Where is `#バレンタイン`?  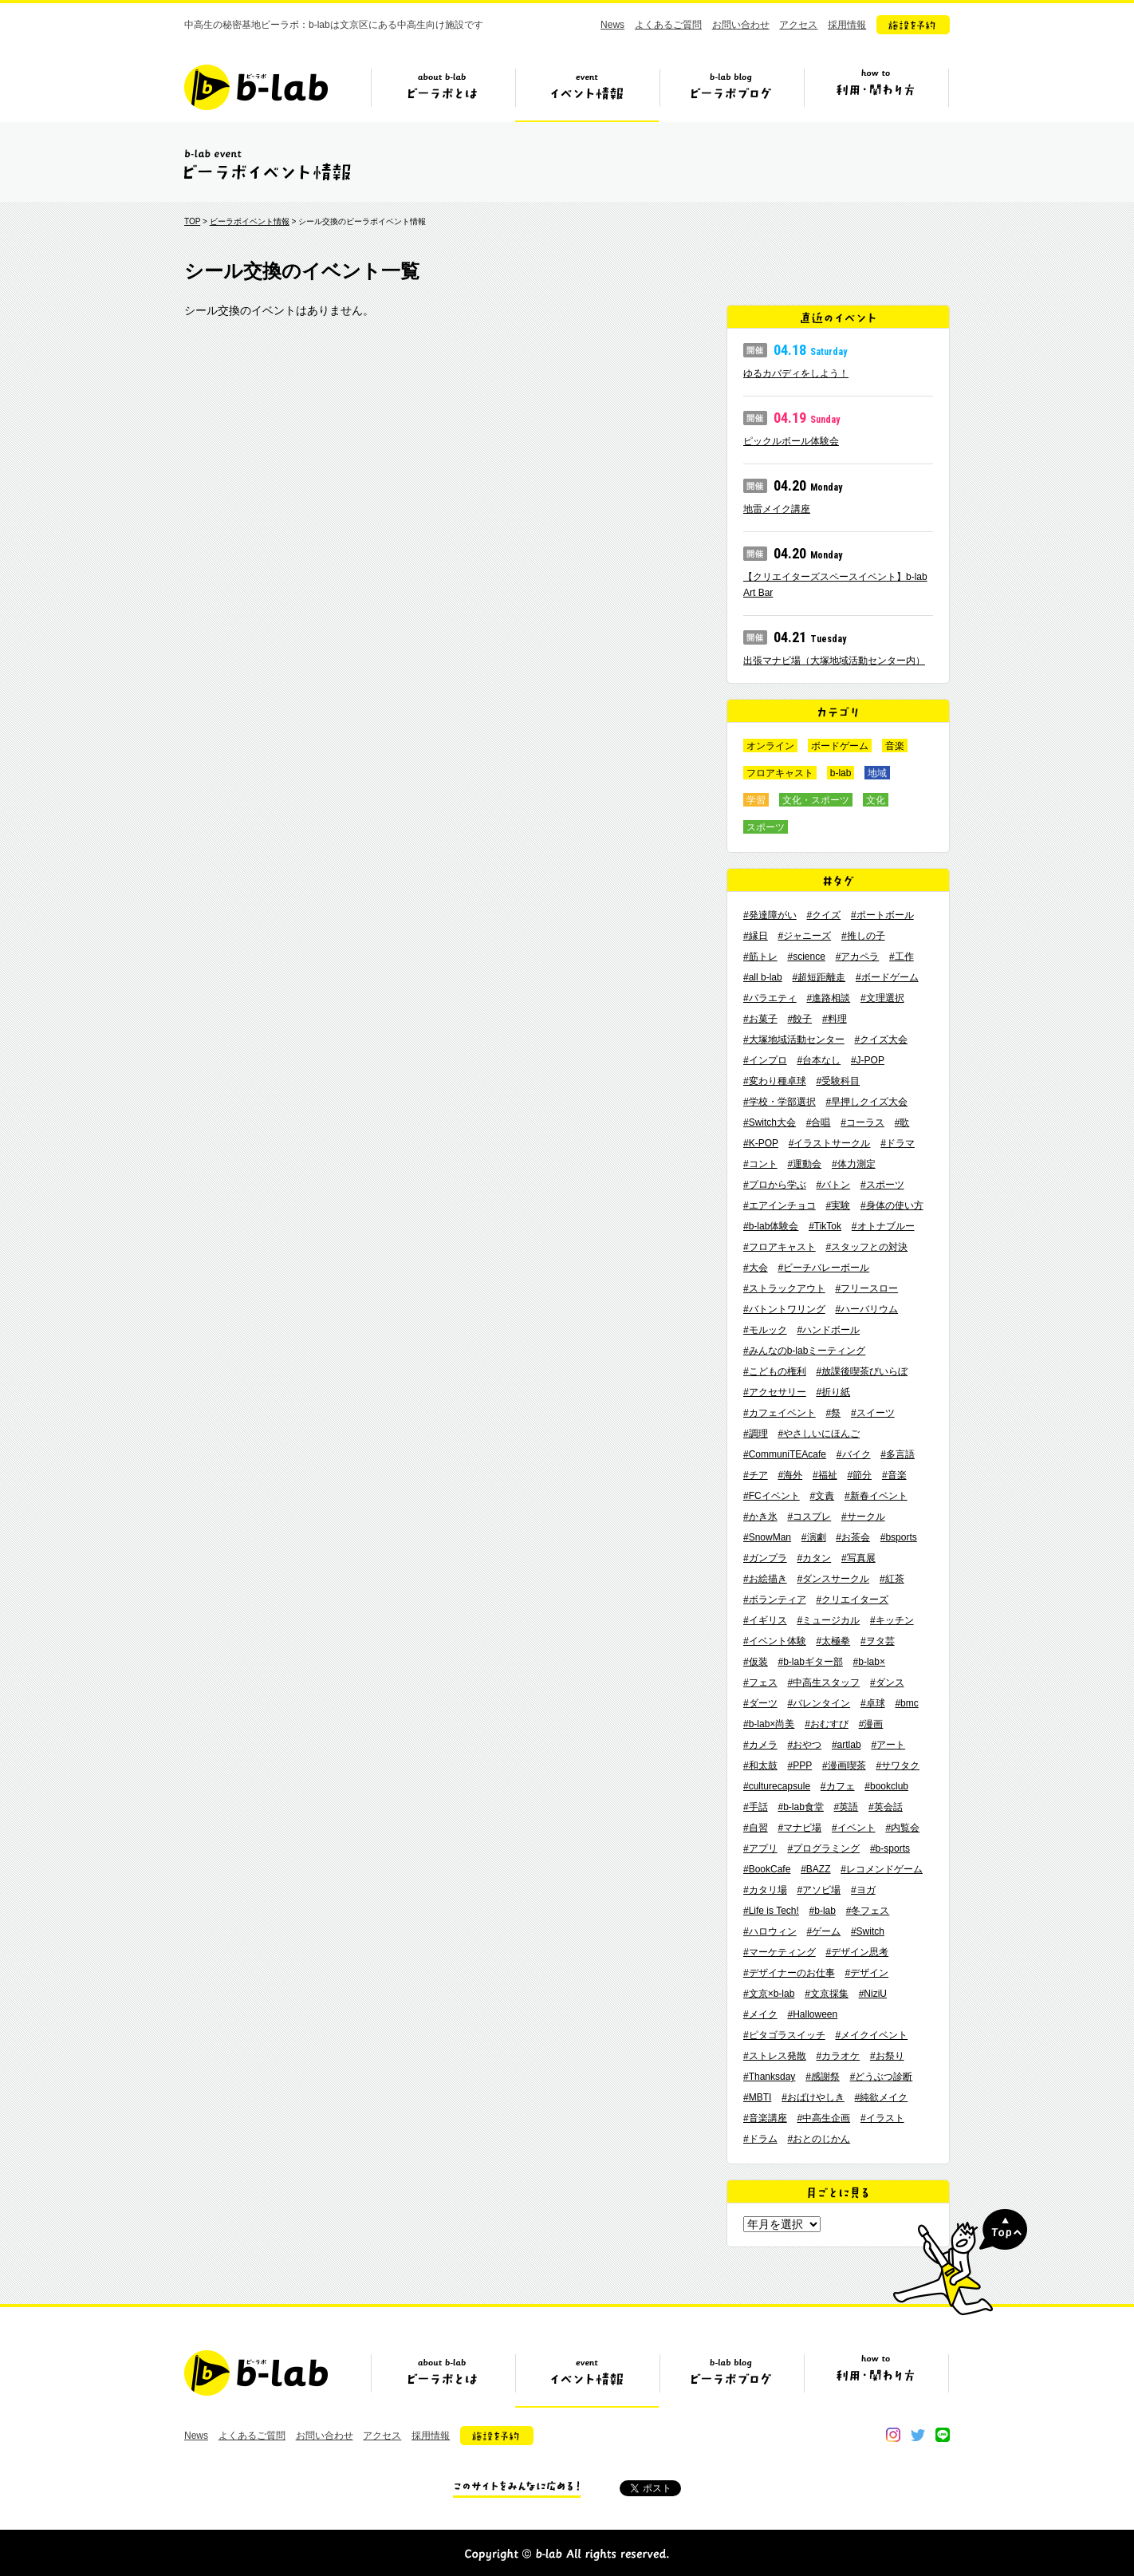 #バレンタイン is located at coordinates (818, 1703).